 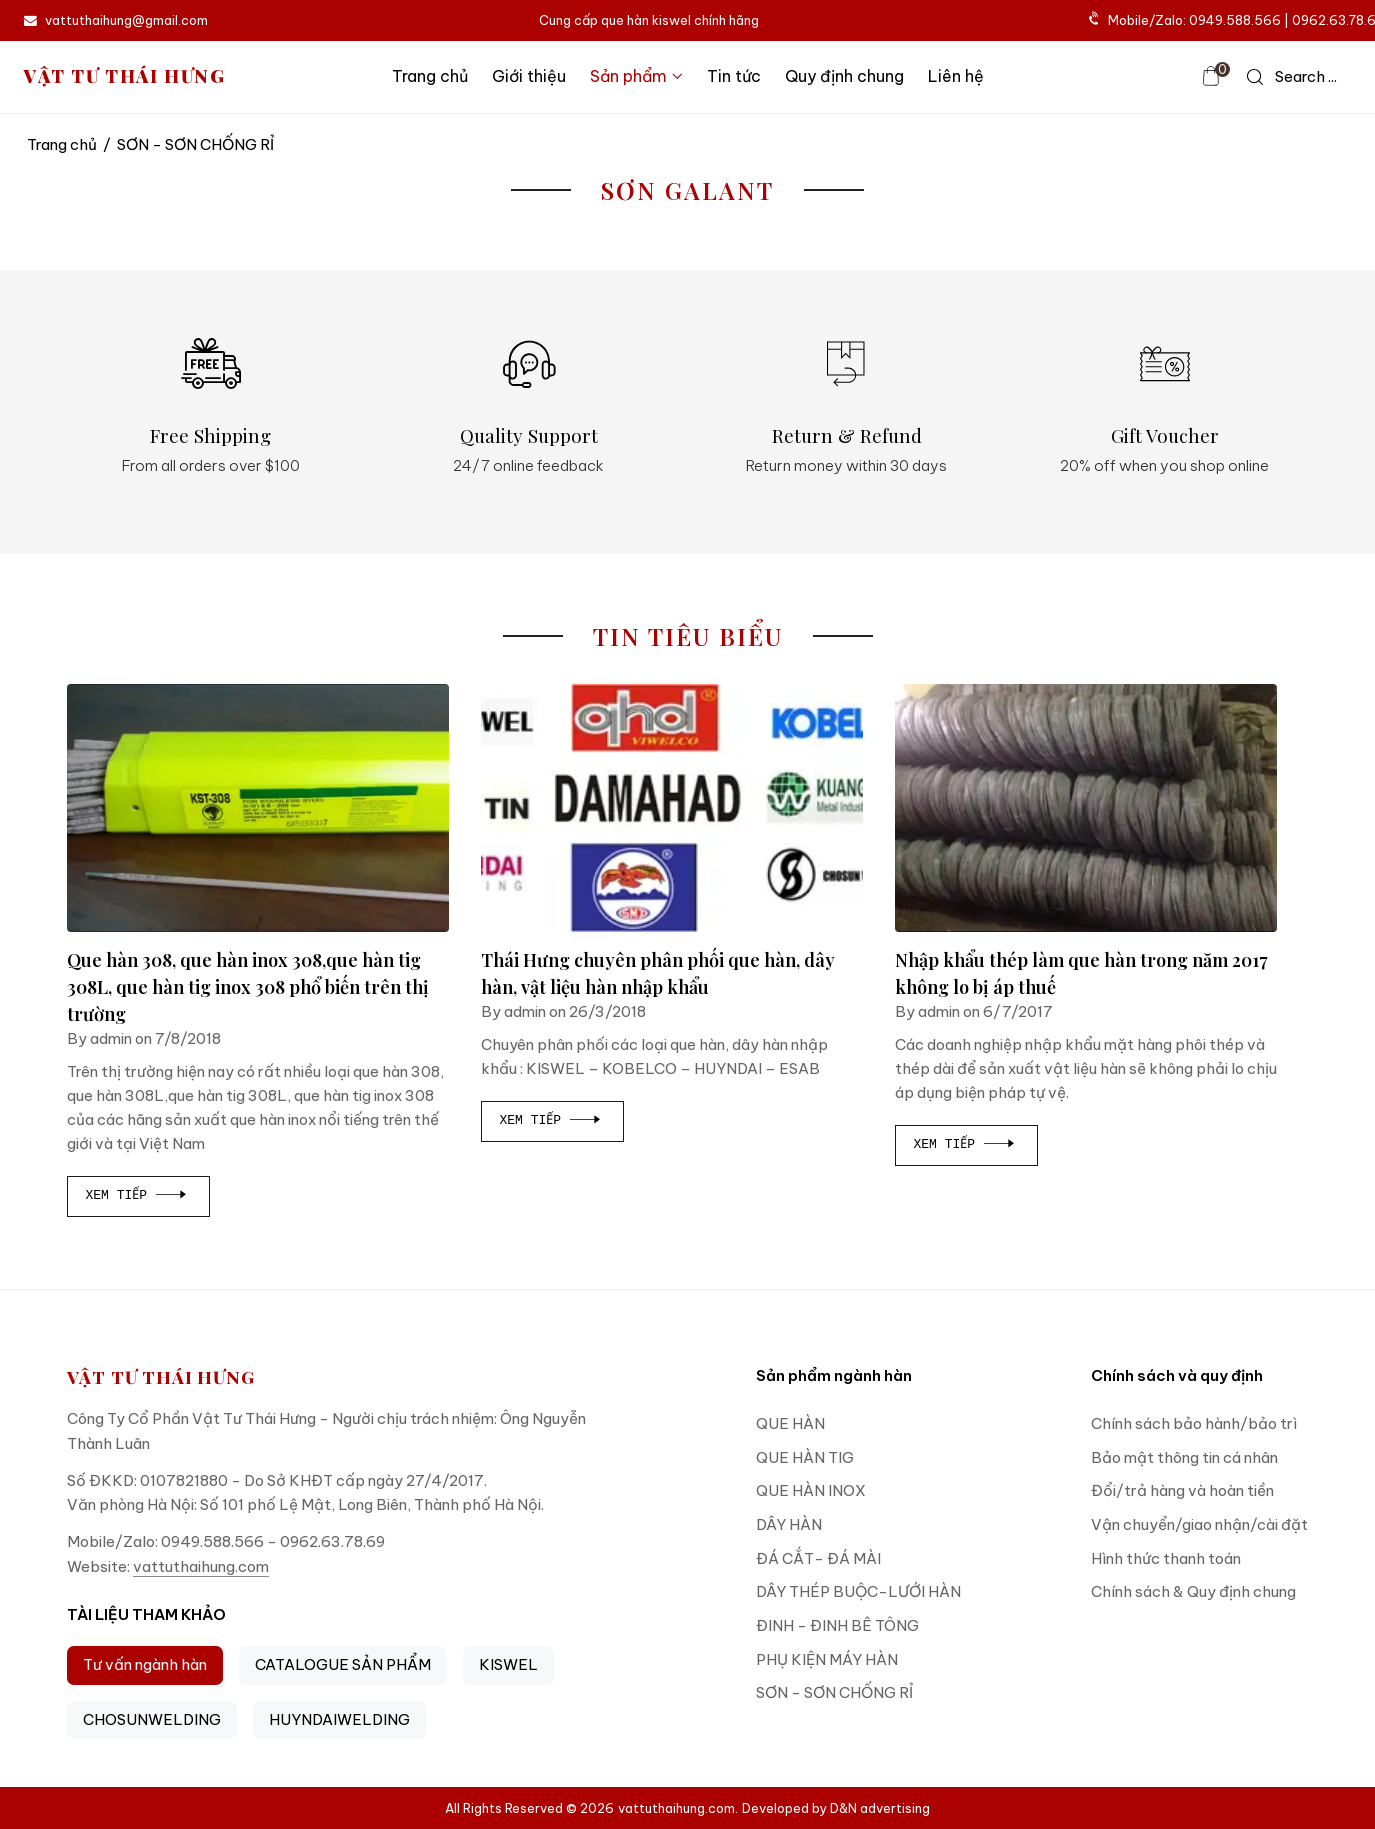 I want to click on Sản phẩm, so click(x=636, y=76).